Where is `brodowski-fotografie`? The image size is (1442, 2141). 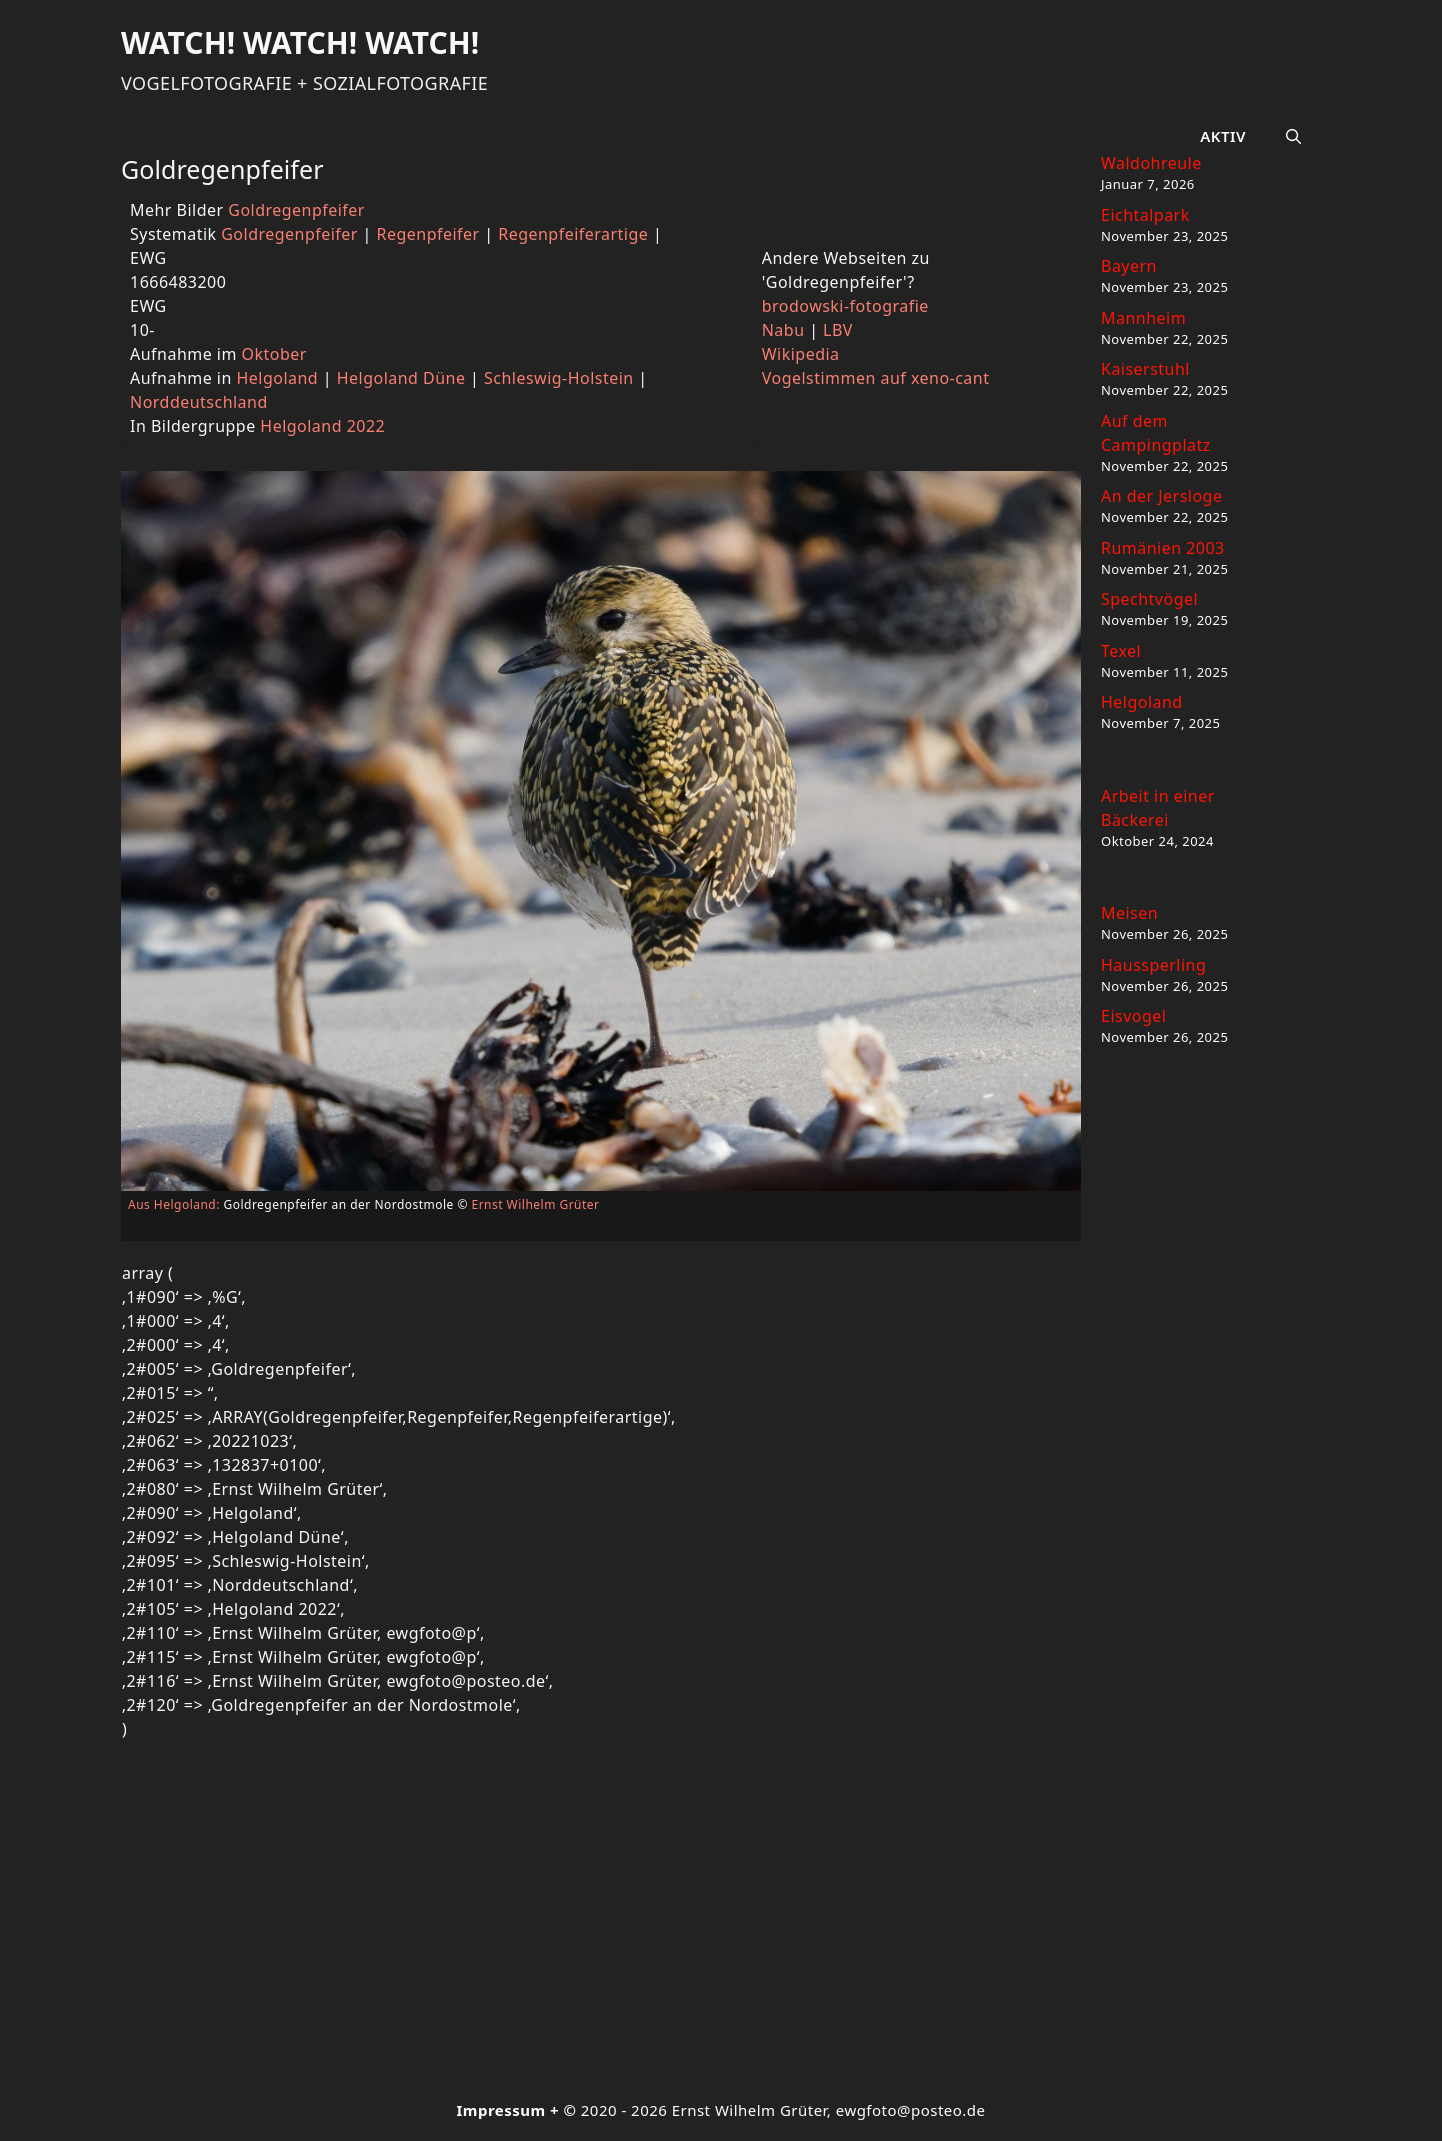 brodowski-fotografie is located at coordinates (845, 306).